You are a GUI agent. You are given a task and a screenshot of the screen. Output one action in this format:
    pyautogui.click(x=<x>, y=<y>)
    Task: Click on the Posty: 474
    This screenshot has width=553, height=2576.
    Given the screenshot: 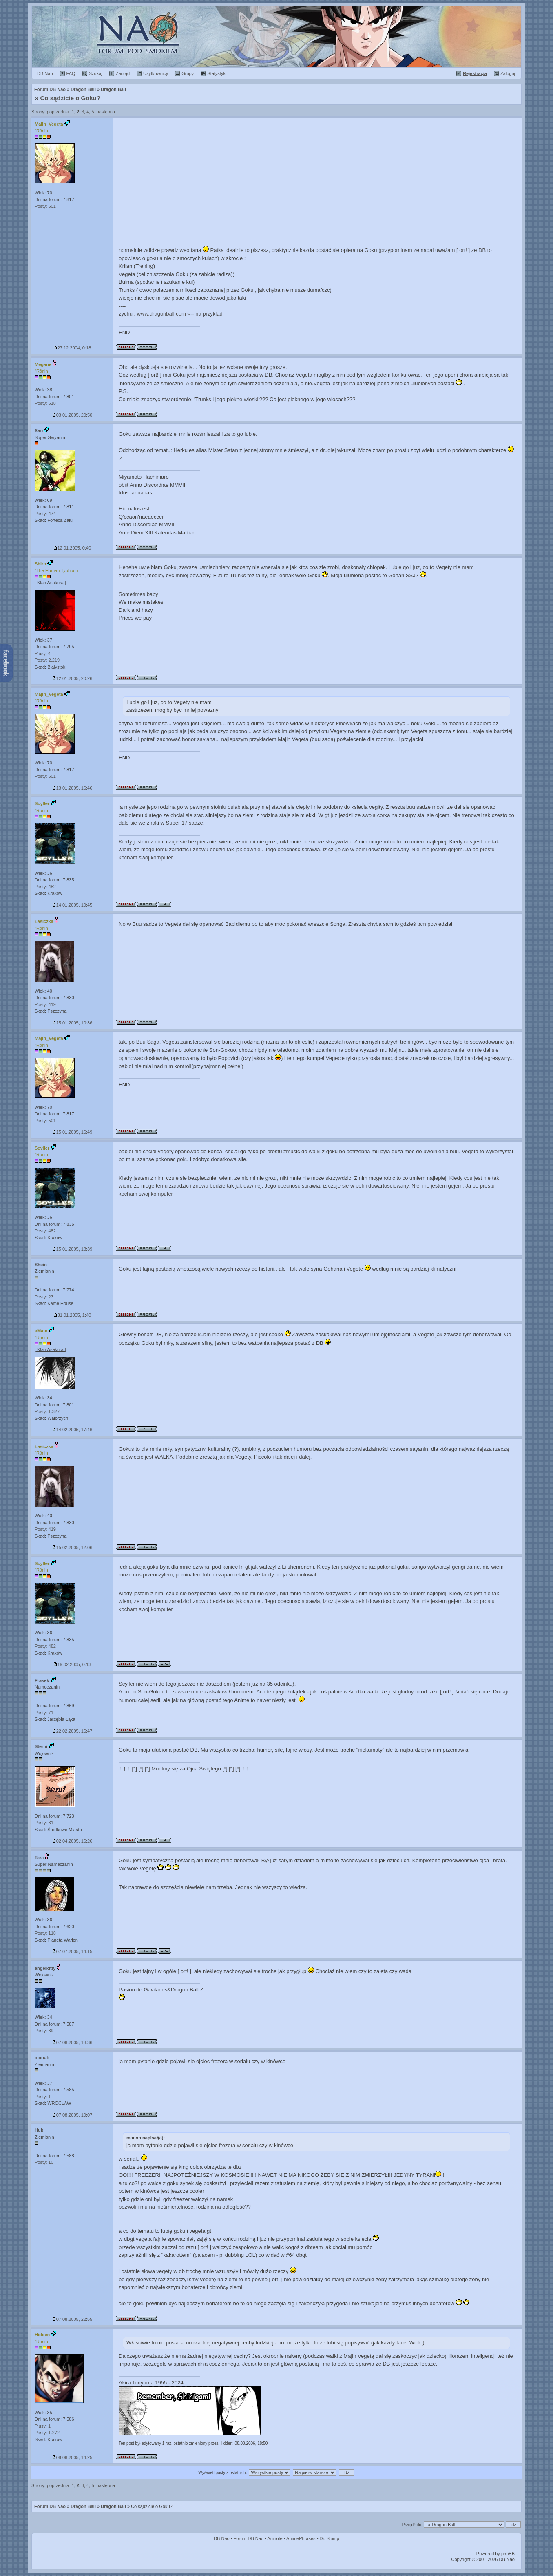 What is the action you would take?
    pyautogui.click(x=45, y=513)
    